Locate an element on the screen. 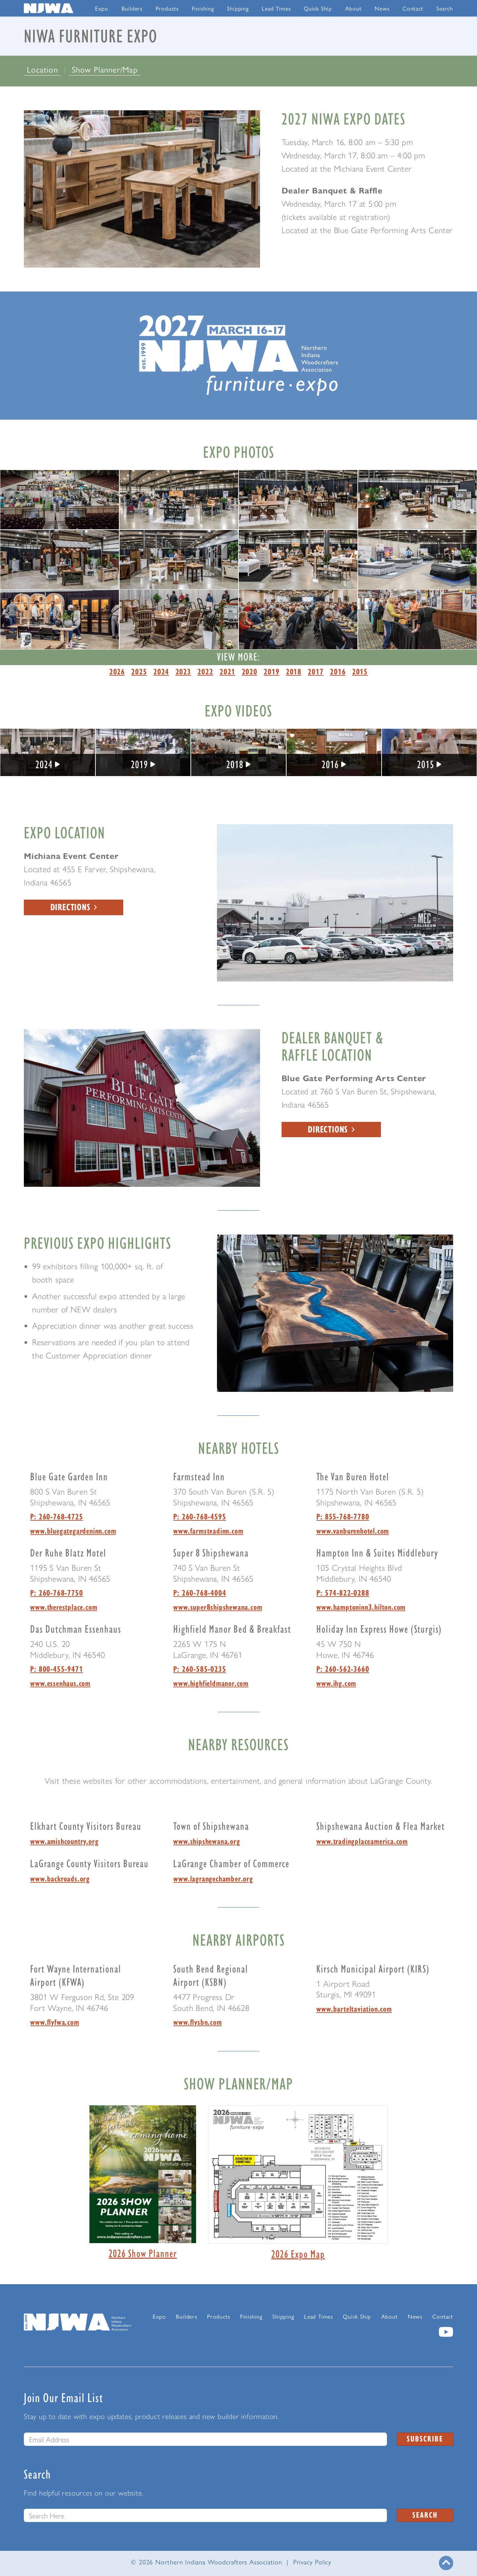 Image resolution: width=477 pixels, height=2576 pixels. [email] is located at coordinates (205, 2439).